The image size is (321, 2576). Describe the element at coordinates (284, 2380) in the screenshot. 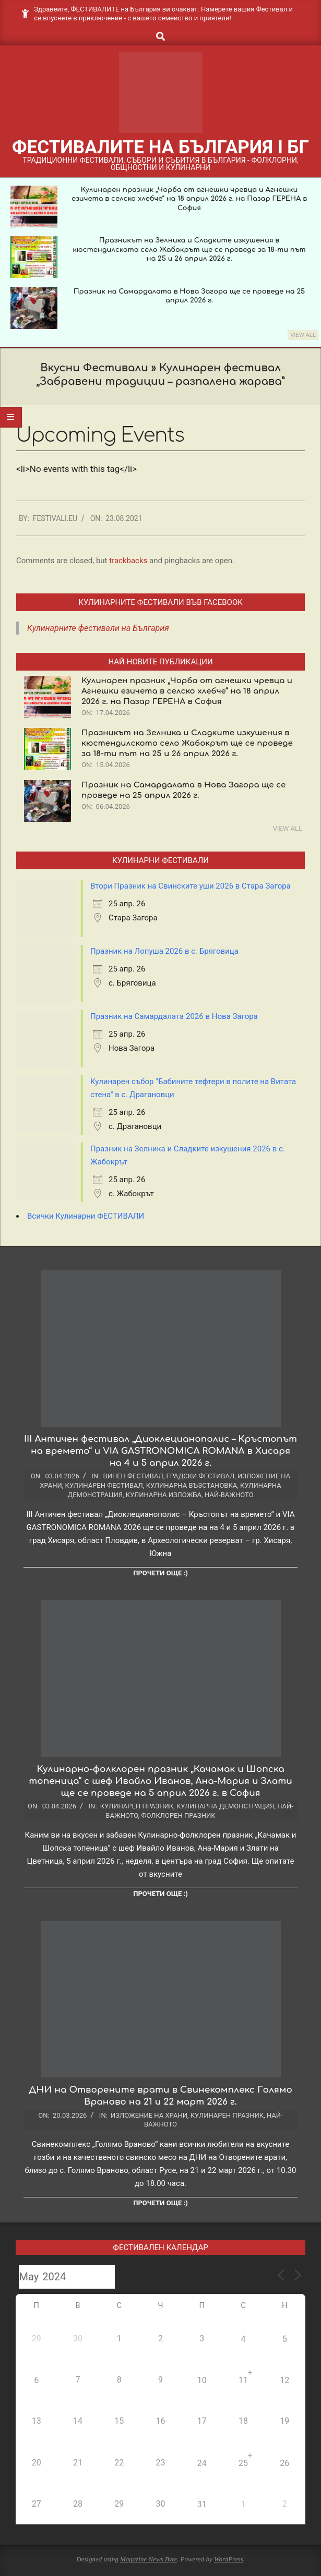

I see `12` at that location.